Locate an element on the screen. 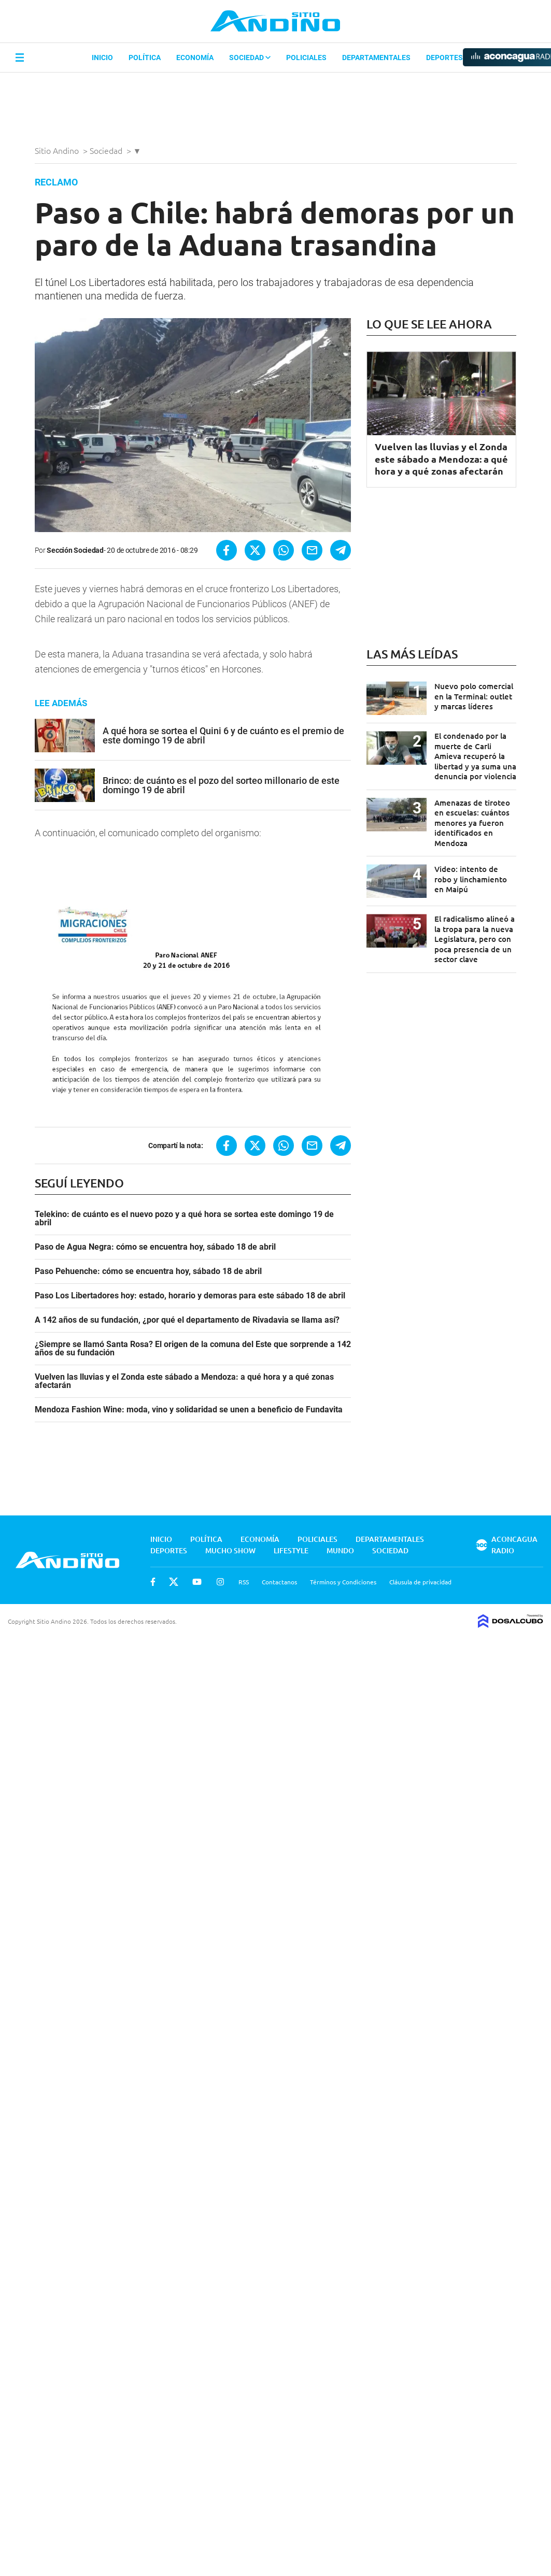 The height and width of the screenshot is (2576, 551). Economía is located at coordinates (195, 57).